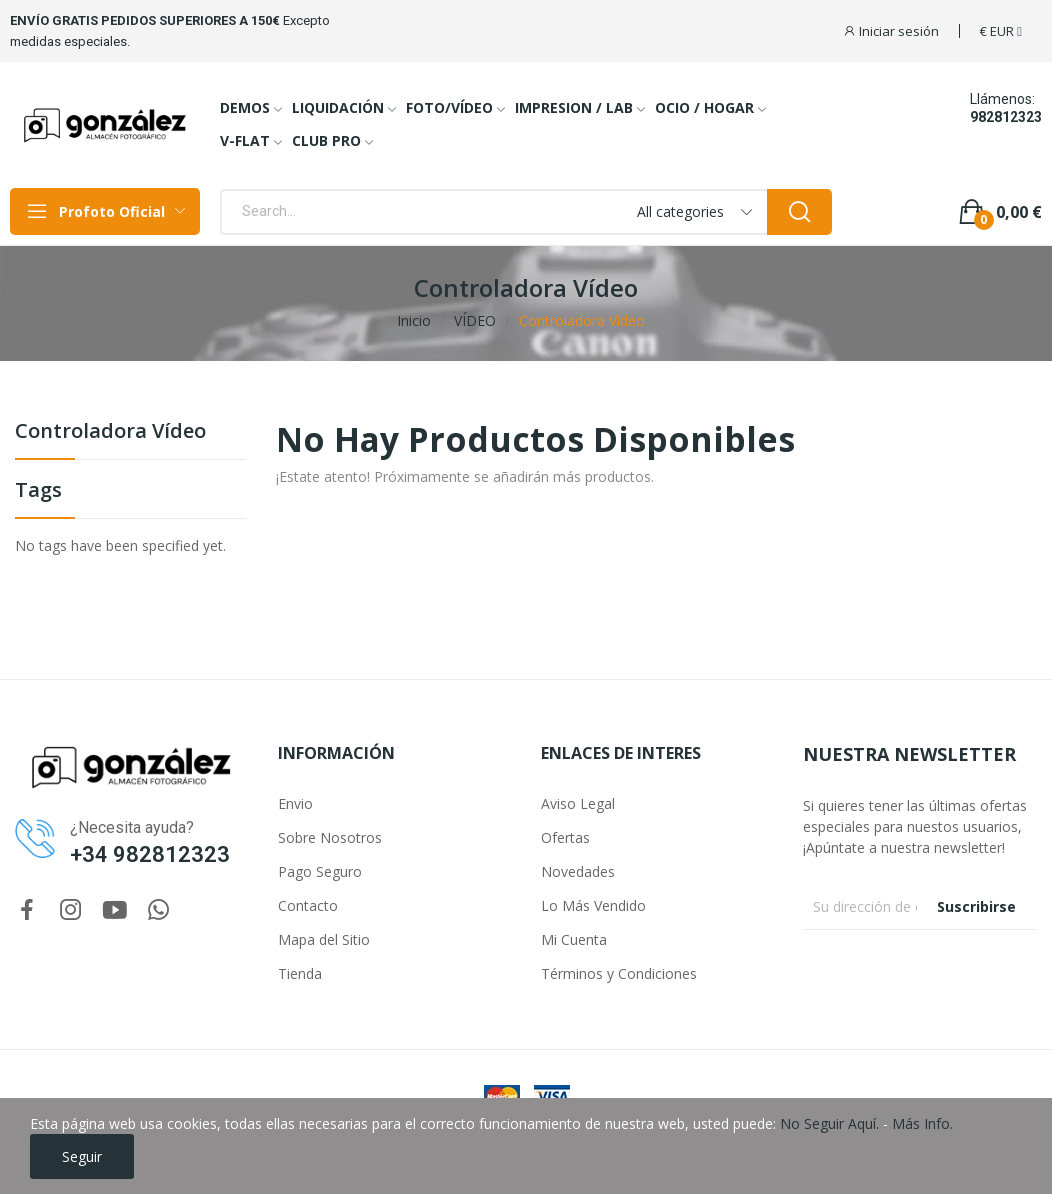 This screenshot has height=1194, width=1052. What do you see at coordinates (82, 1156) in the screenshot?
I see `Seguir` at bounding box center [82, 1156].